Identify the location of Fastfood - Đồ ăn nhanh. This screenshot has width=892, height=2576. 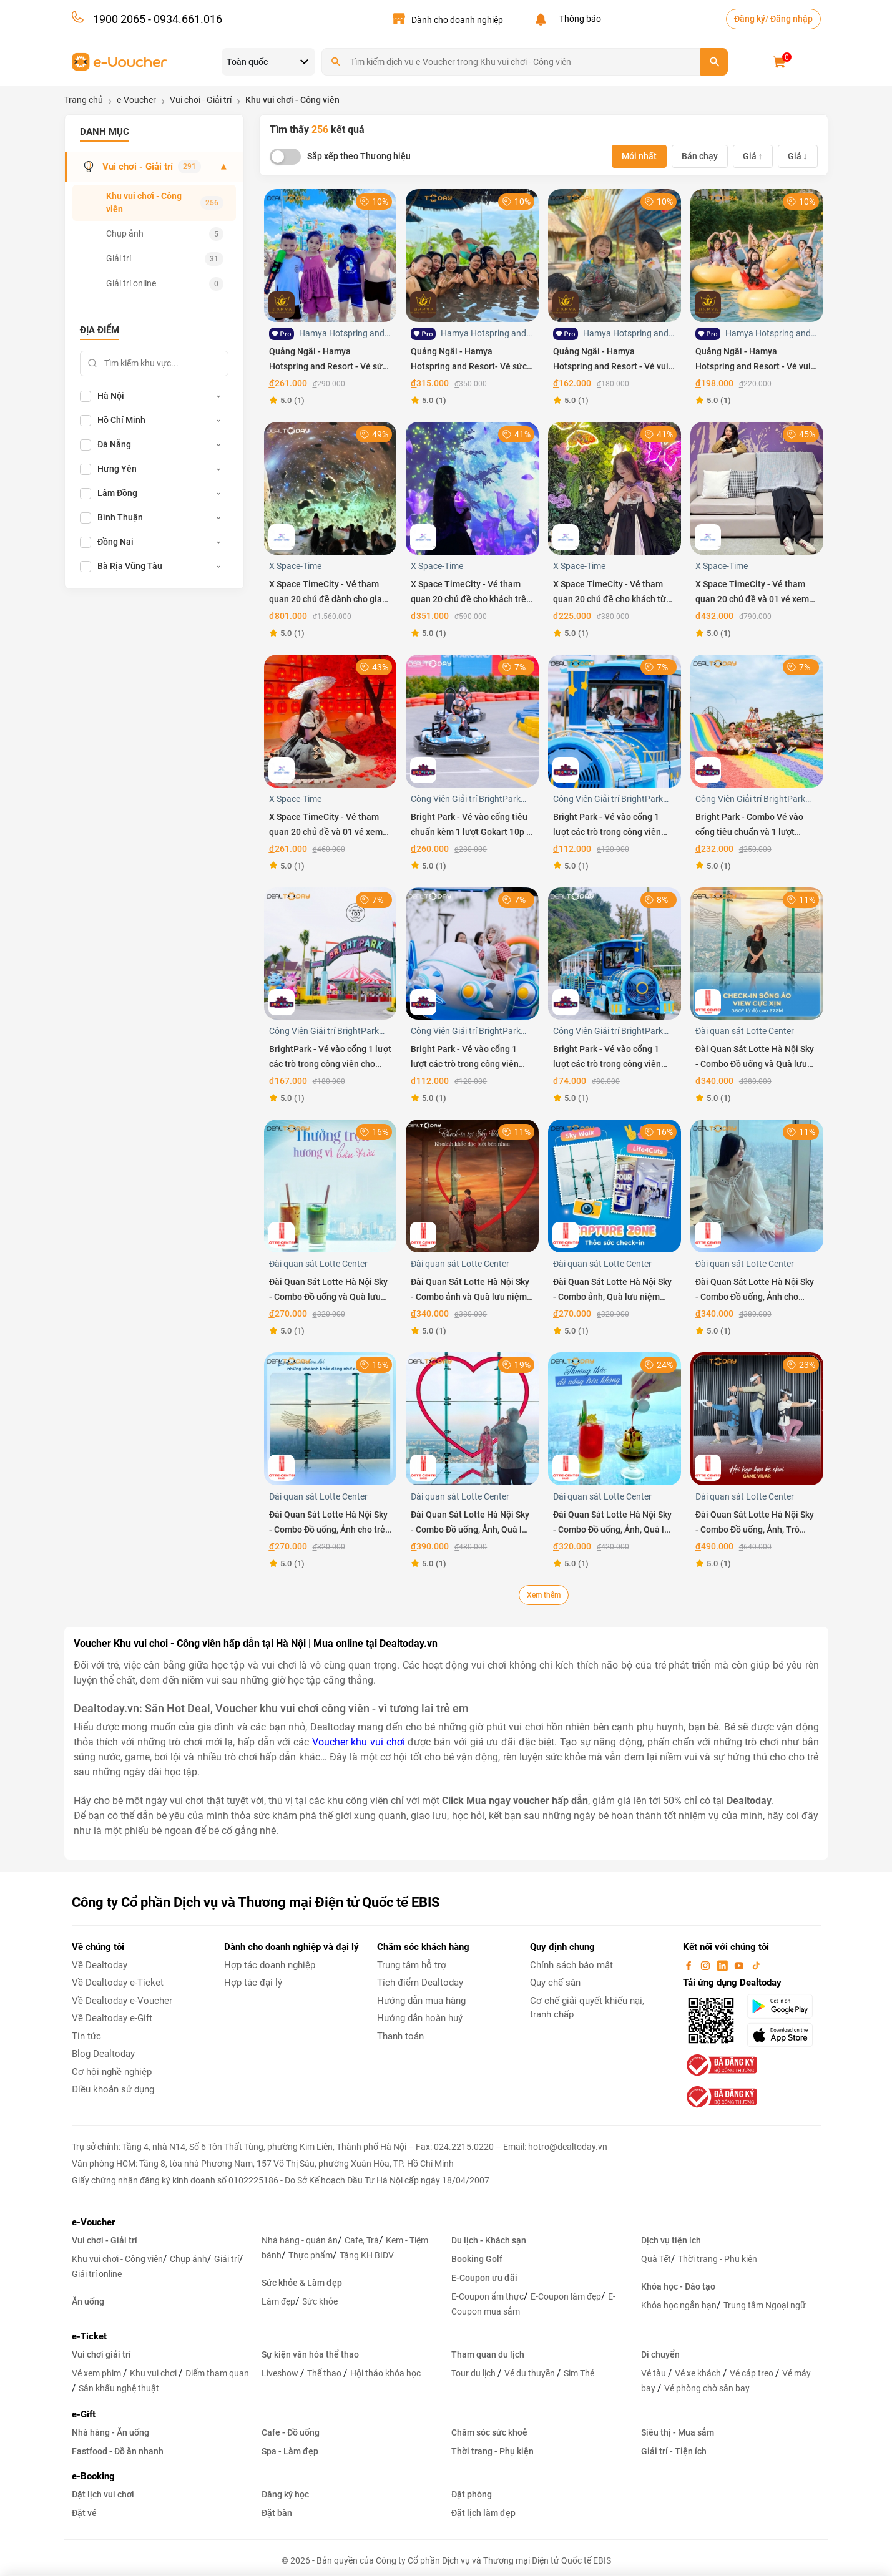
(118, 2451).